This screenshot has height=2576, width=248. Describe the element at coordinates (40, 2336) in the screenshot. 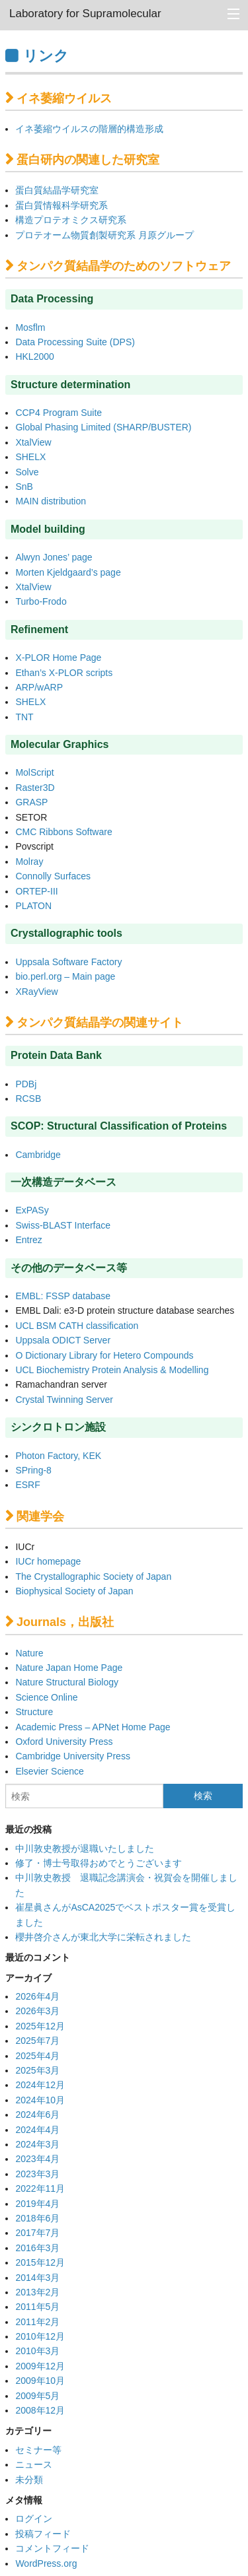

I see `2010年12月` at that location.